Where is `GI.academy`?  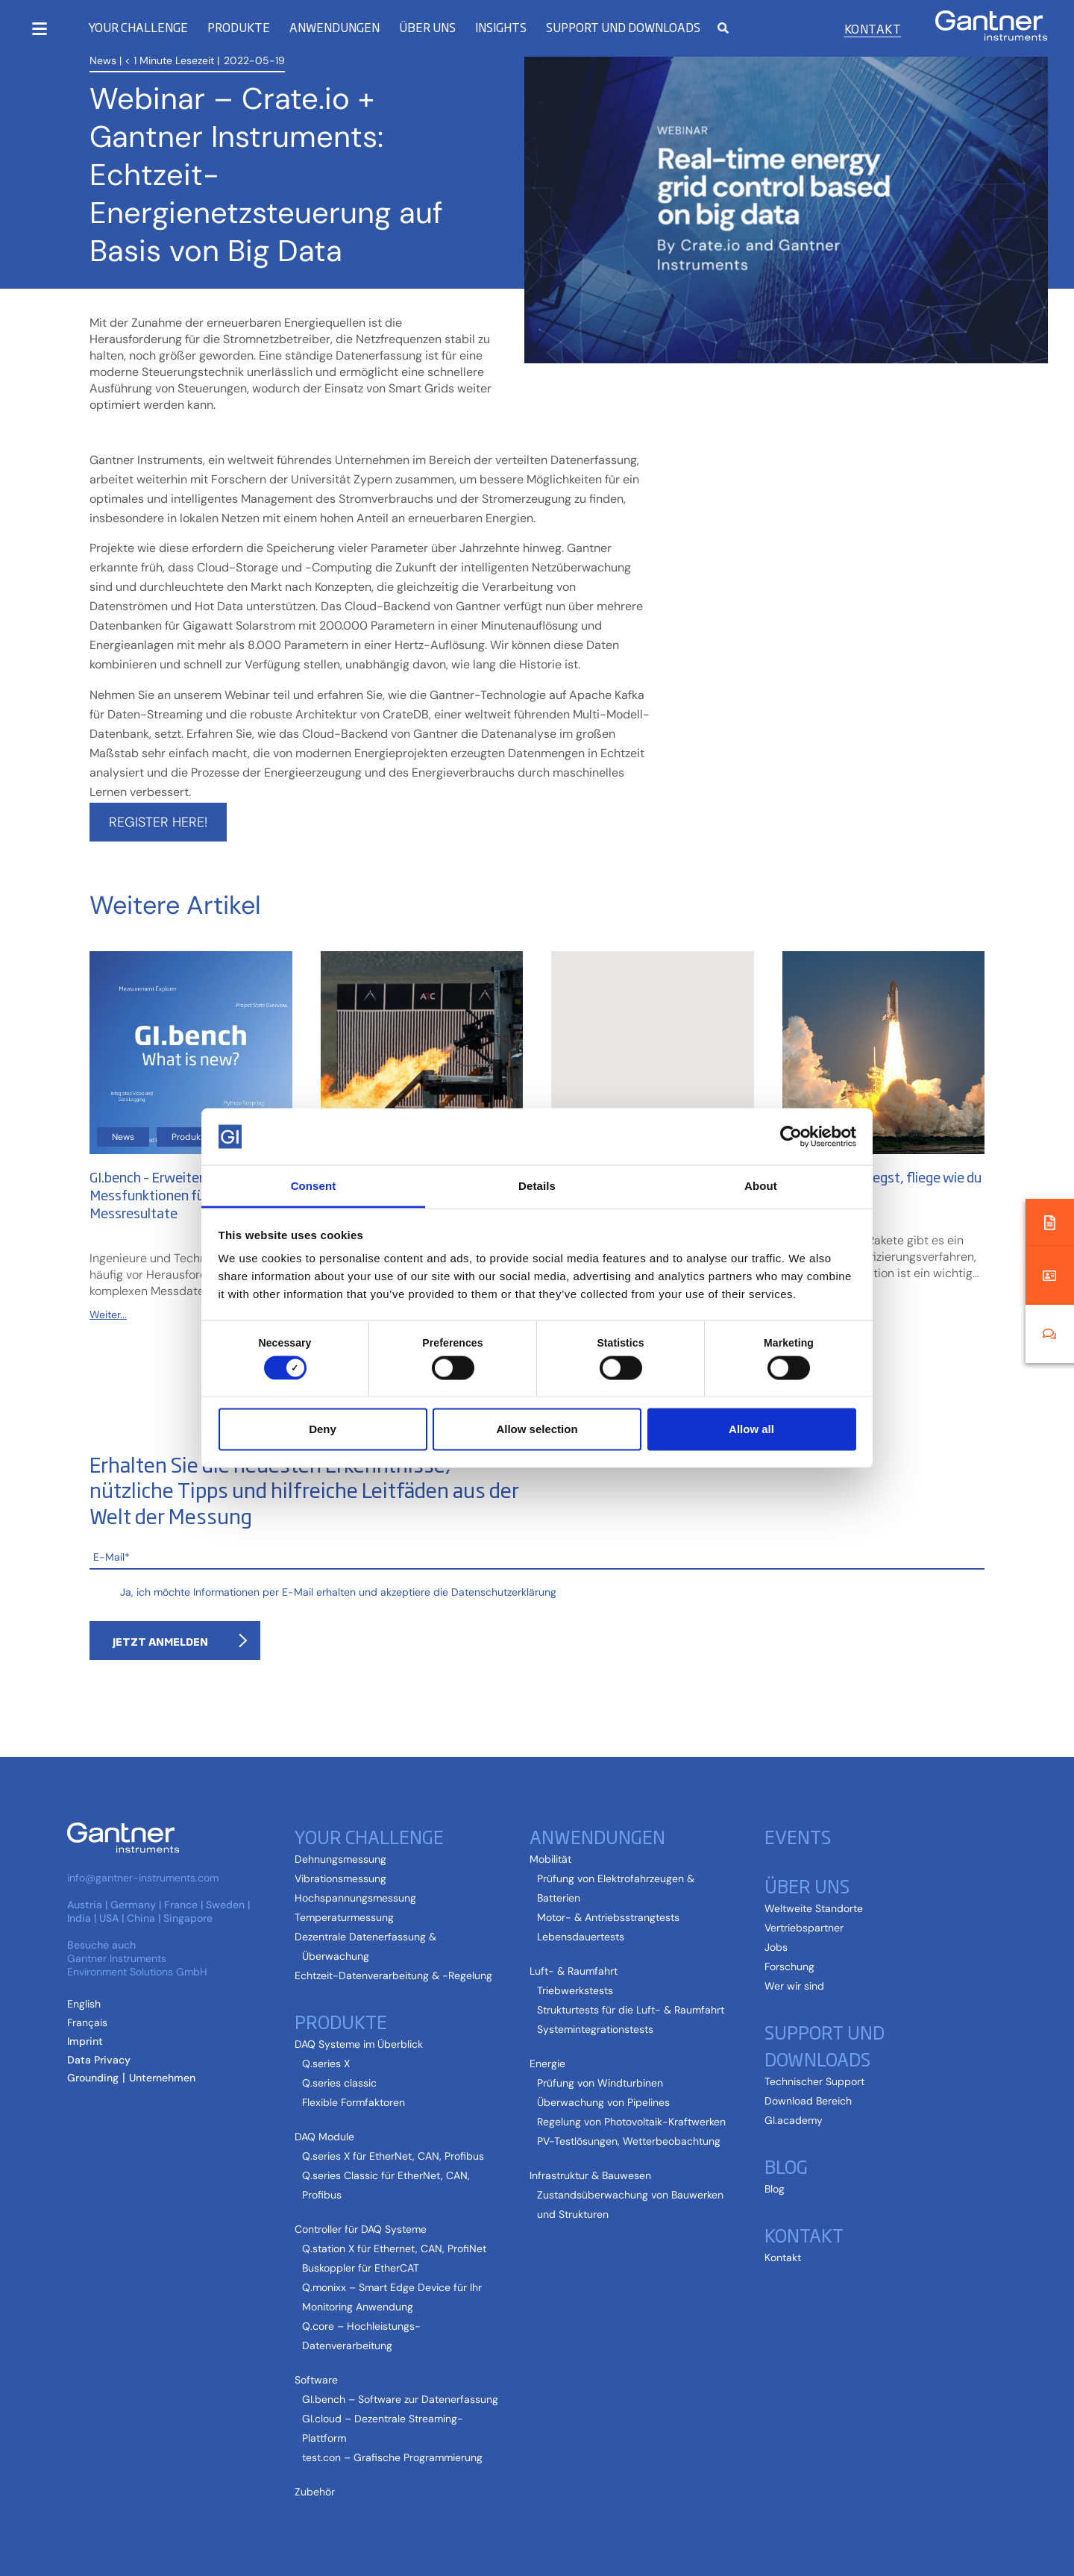
GI.academy is located at coordinates (793, 2120).